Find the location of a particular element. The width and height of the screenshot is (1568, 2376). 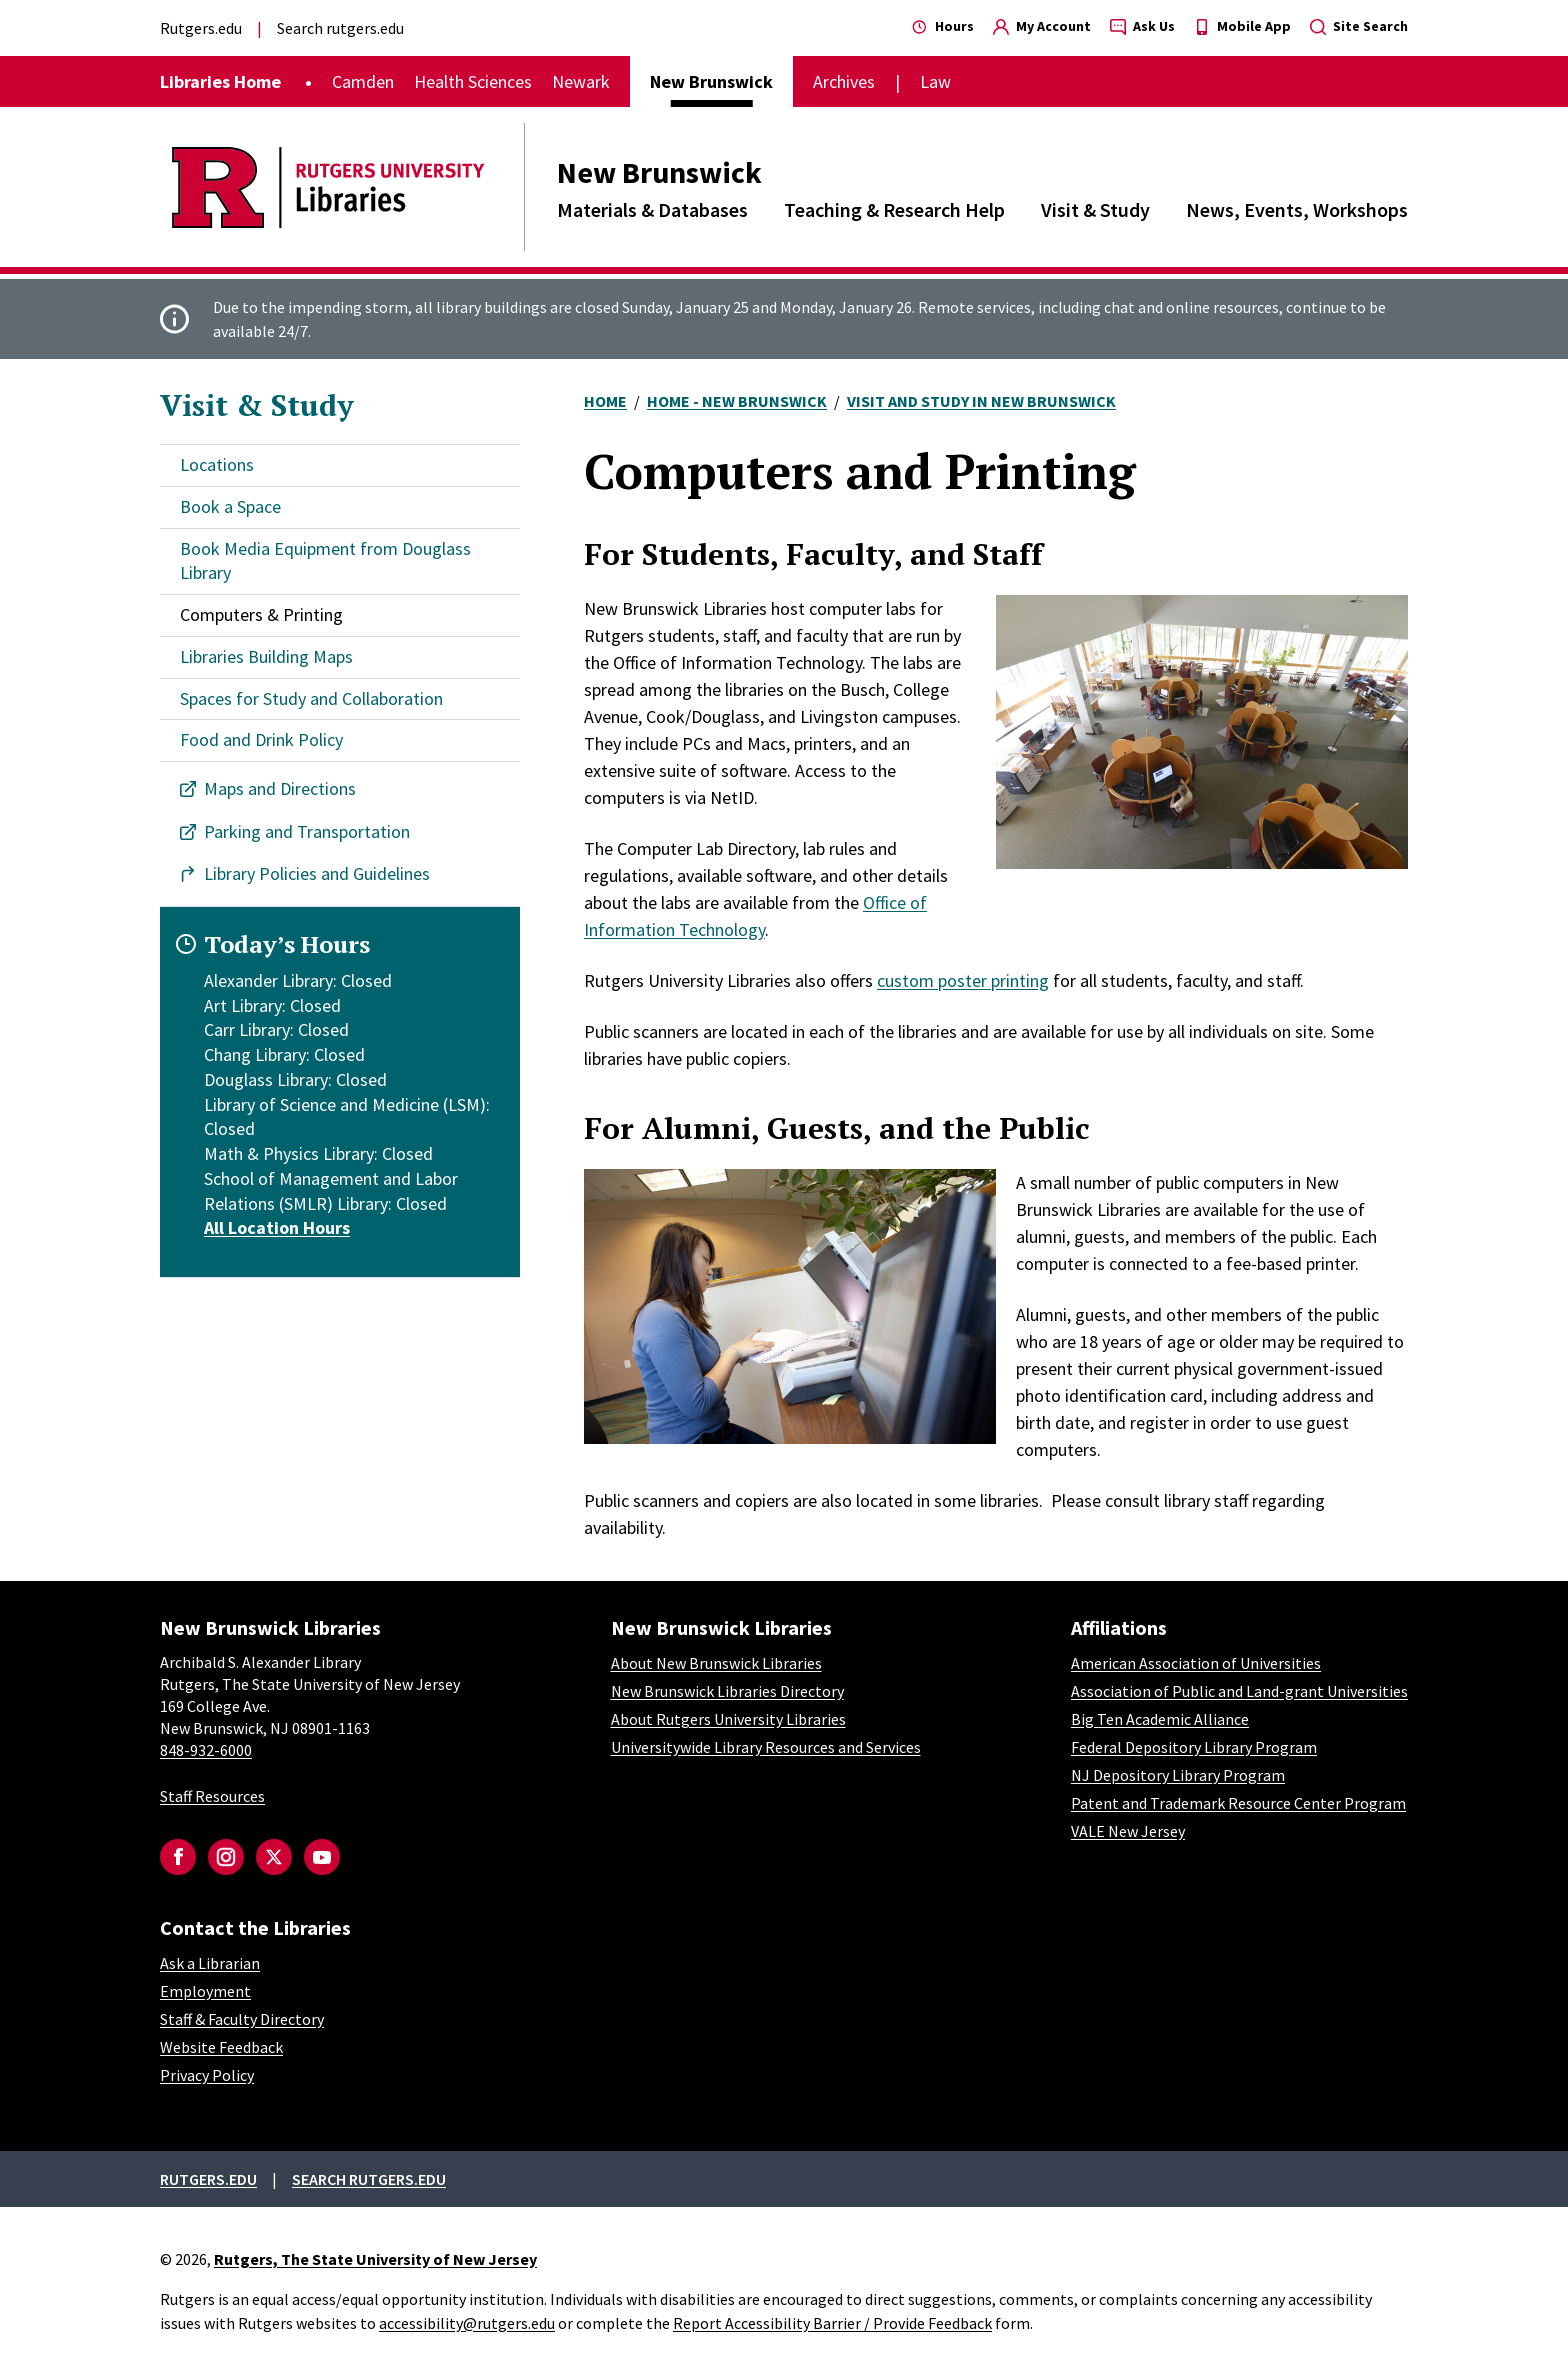

Visit & Study is located at coordinates (1095, 209).